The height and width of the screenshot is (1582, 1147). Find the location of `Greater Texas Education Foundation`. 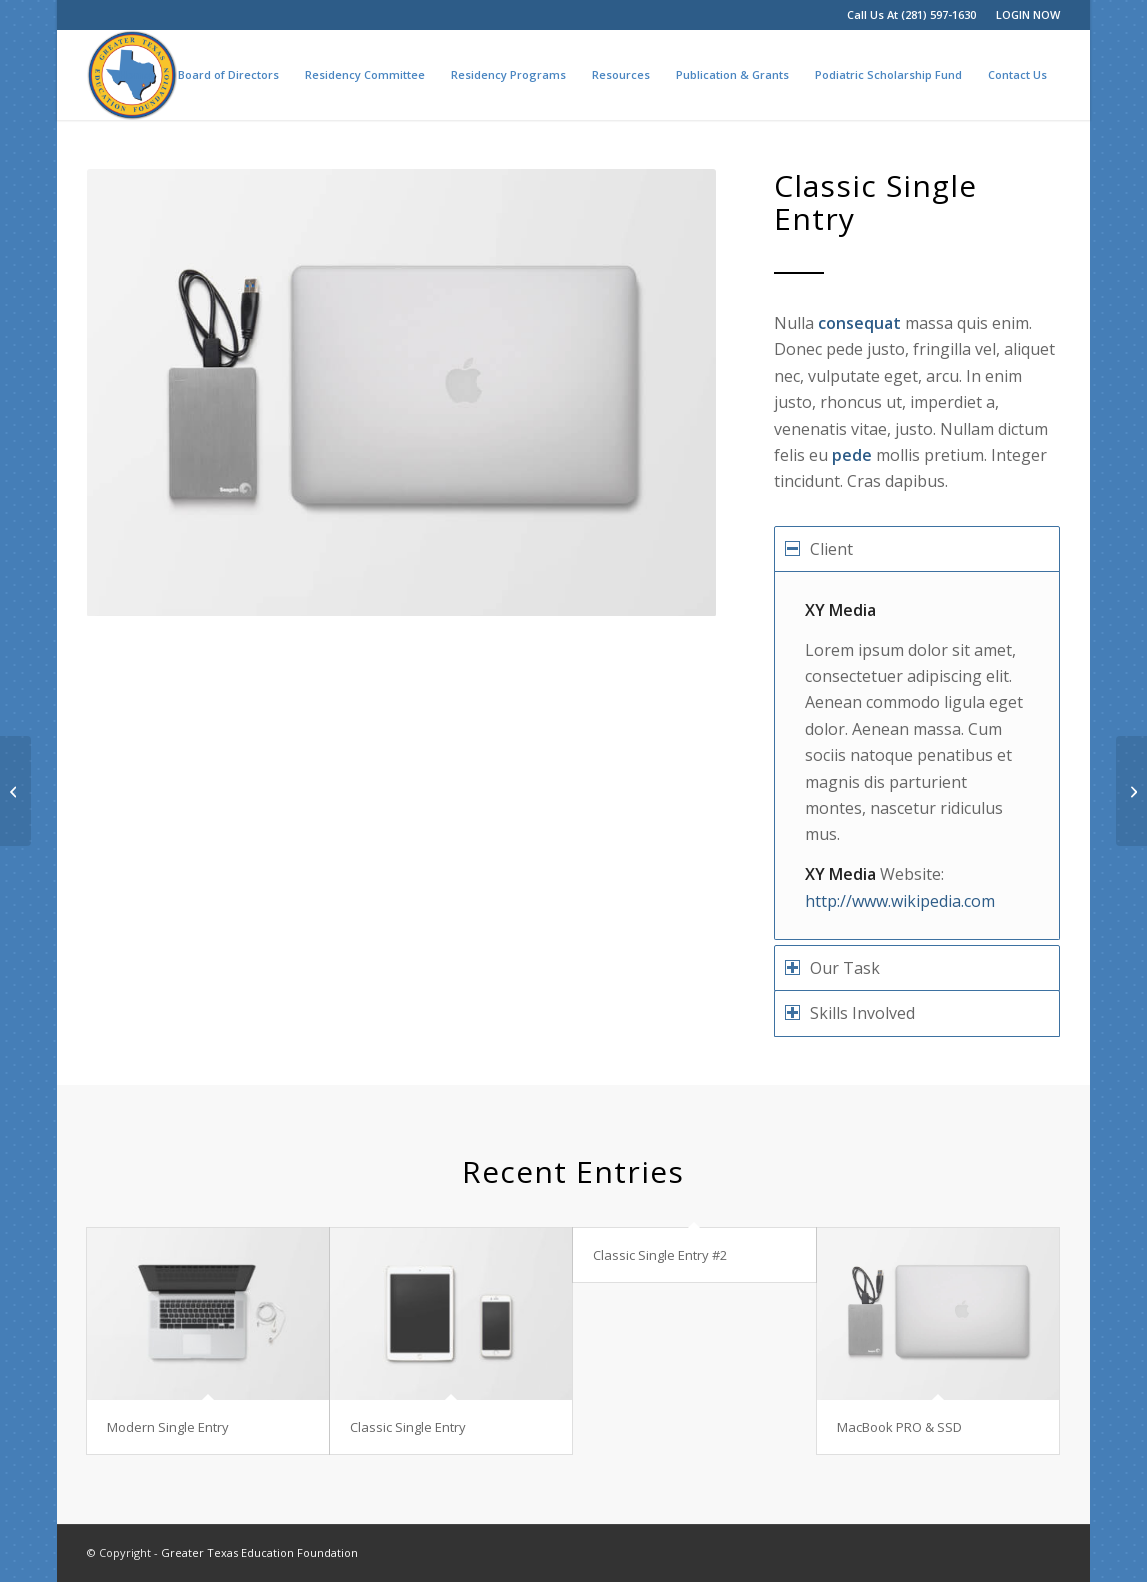

Greater Texas Education Foundation is located at coordinates (259, 1552).